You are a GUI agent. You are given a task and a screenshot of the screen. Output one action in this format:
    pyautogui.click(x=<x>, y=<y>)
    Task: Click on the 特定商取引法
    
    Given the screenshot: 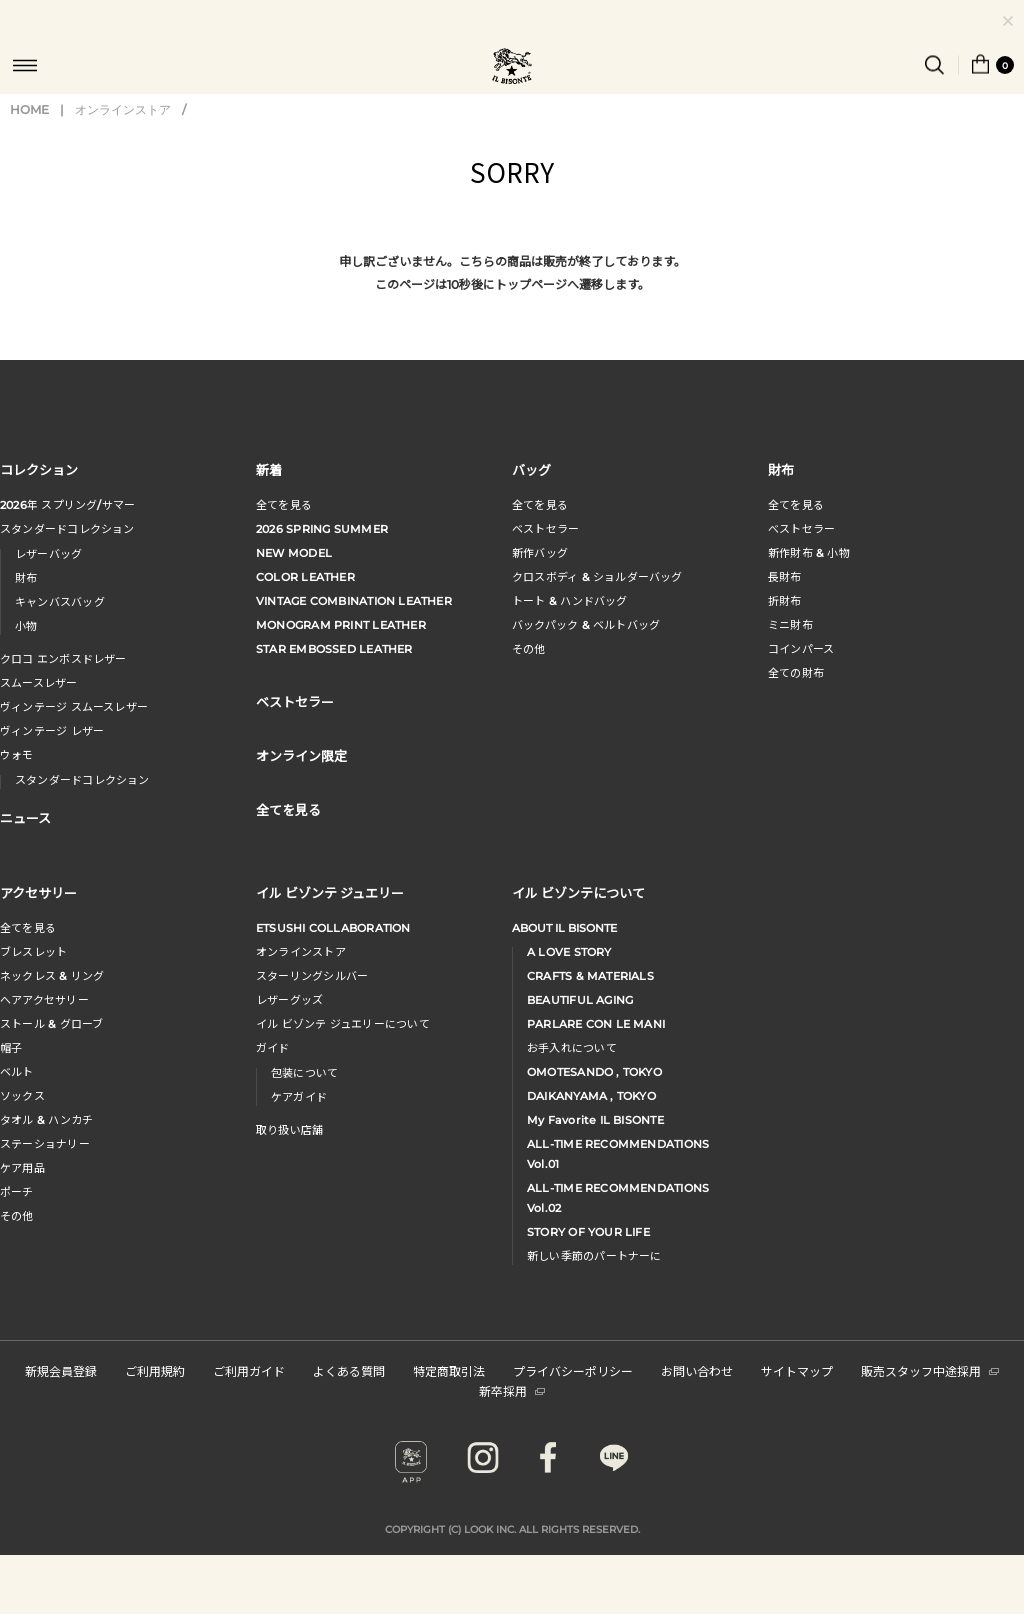 What is the action you would take?
    pyautogui.click(x=449, y=1370)
    